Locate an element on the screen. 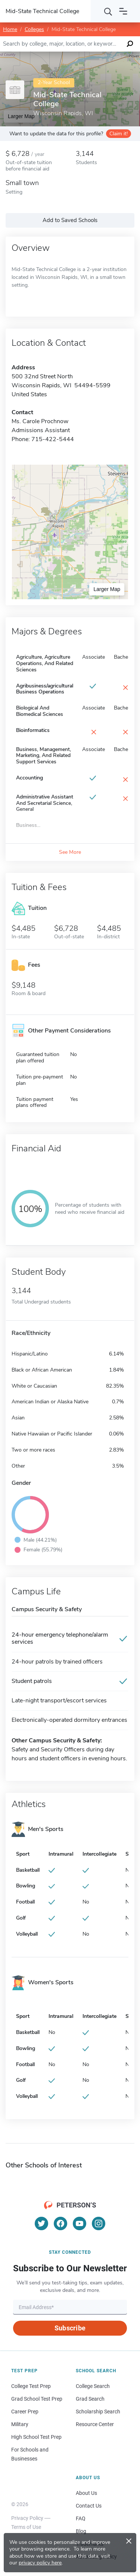  College Search is located at coordinates (93, 2386).